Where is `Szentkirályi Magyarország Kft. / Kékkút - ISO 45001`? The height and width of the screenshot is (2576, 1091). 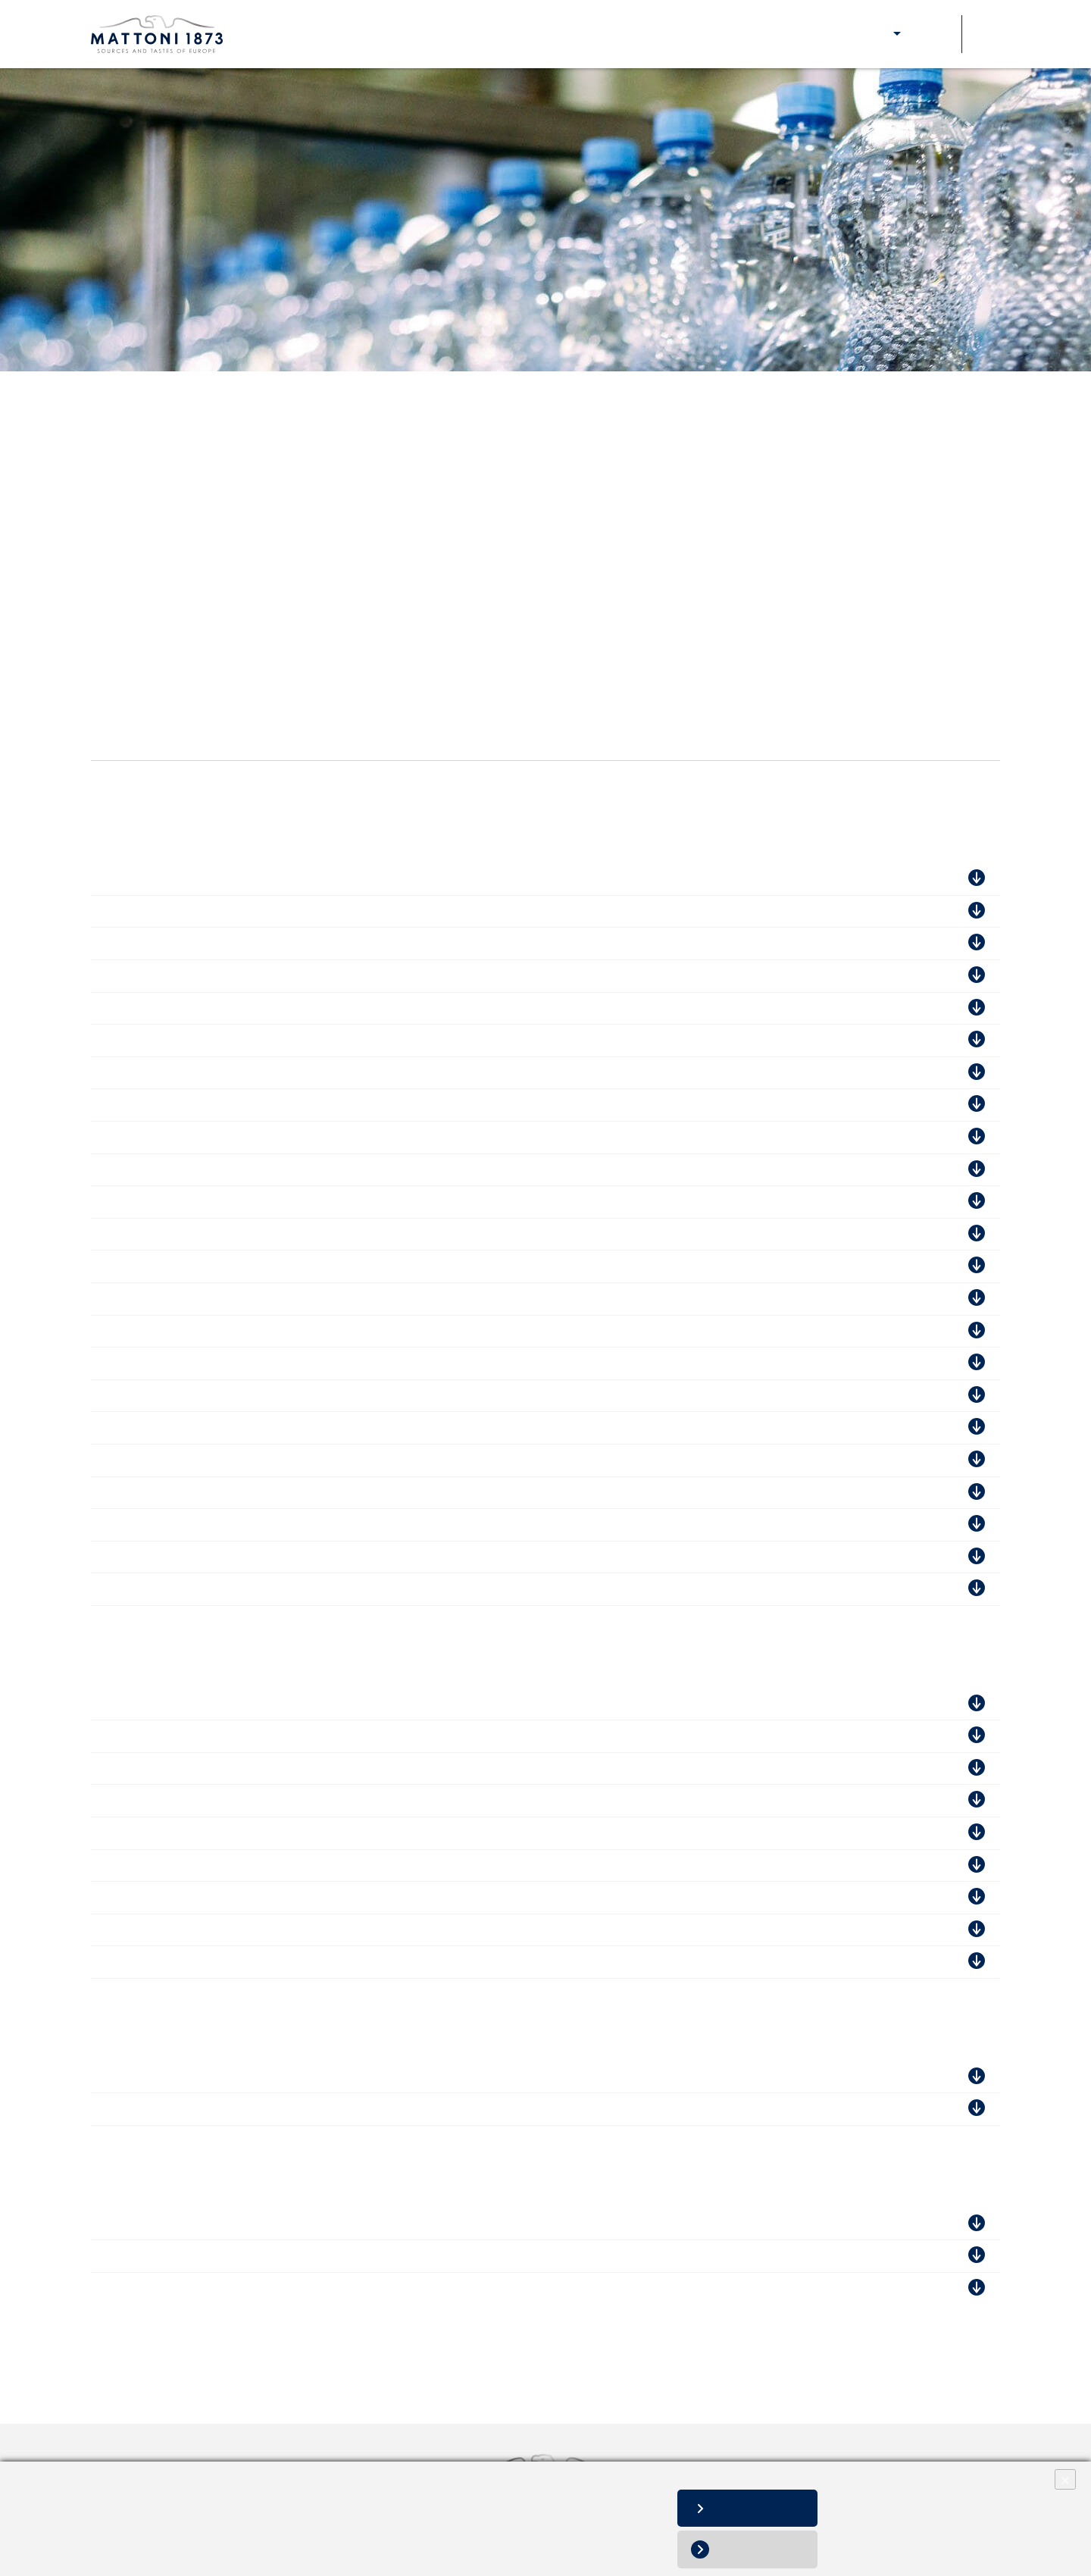
Szentkirályi Magyarország Kft. / Kékkút - ISO 45001 is located at coordinates (238, 1961).